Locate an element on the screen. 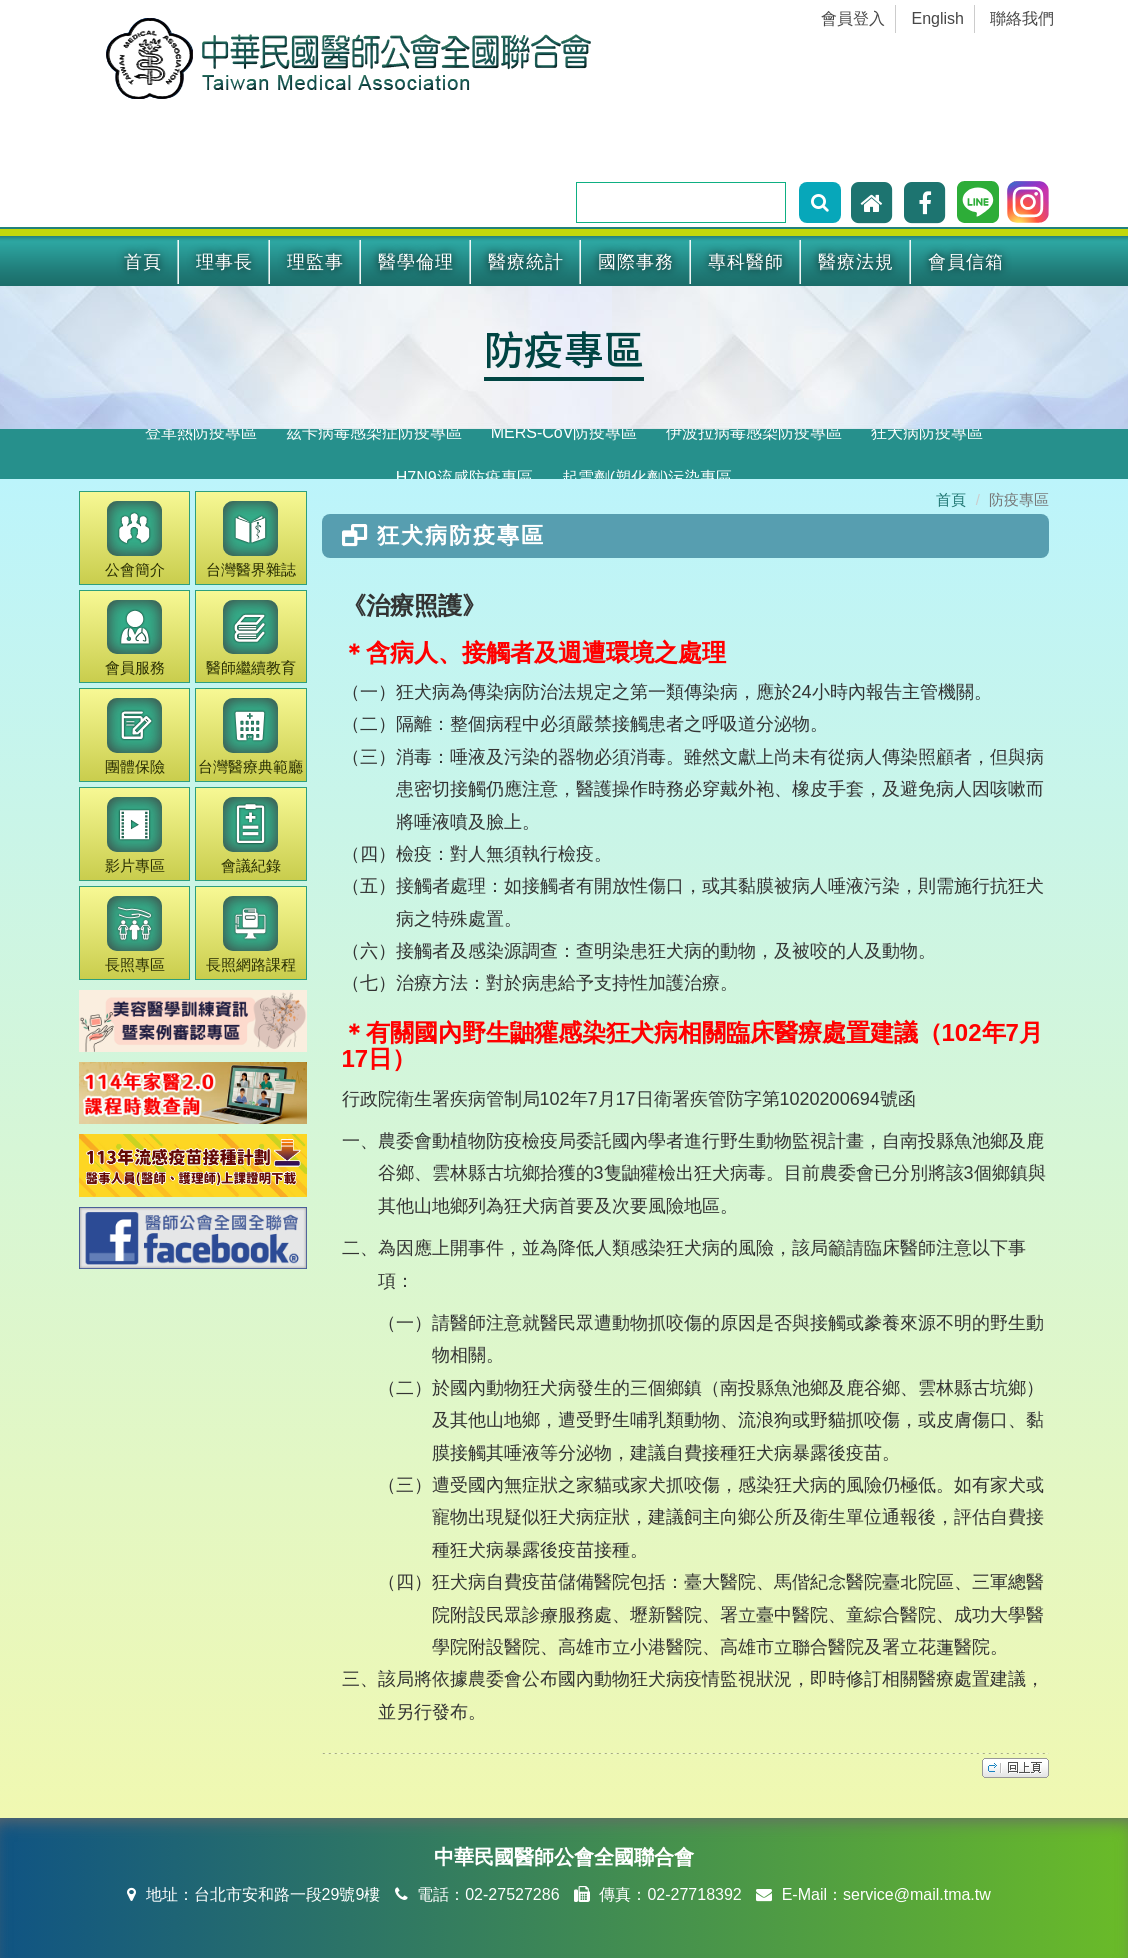 The width and height of the screenshot is (1128, 1958). 茲卡病毒感染症防疫專區 is located at coordinates (374, 432).